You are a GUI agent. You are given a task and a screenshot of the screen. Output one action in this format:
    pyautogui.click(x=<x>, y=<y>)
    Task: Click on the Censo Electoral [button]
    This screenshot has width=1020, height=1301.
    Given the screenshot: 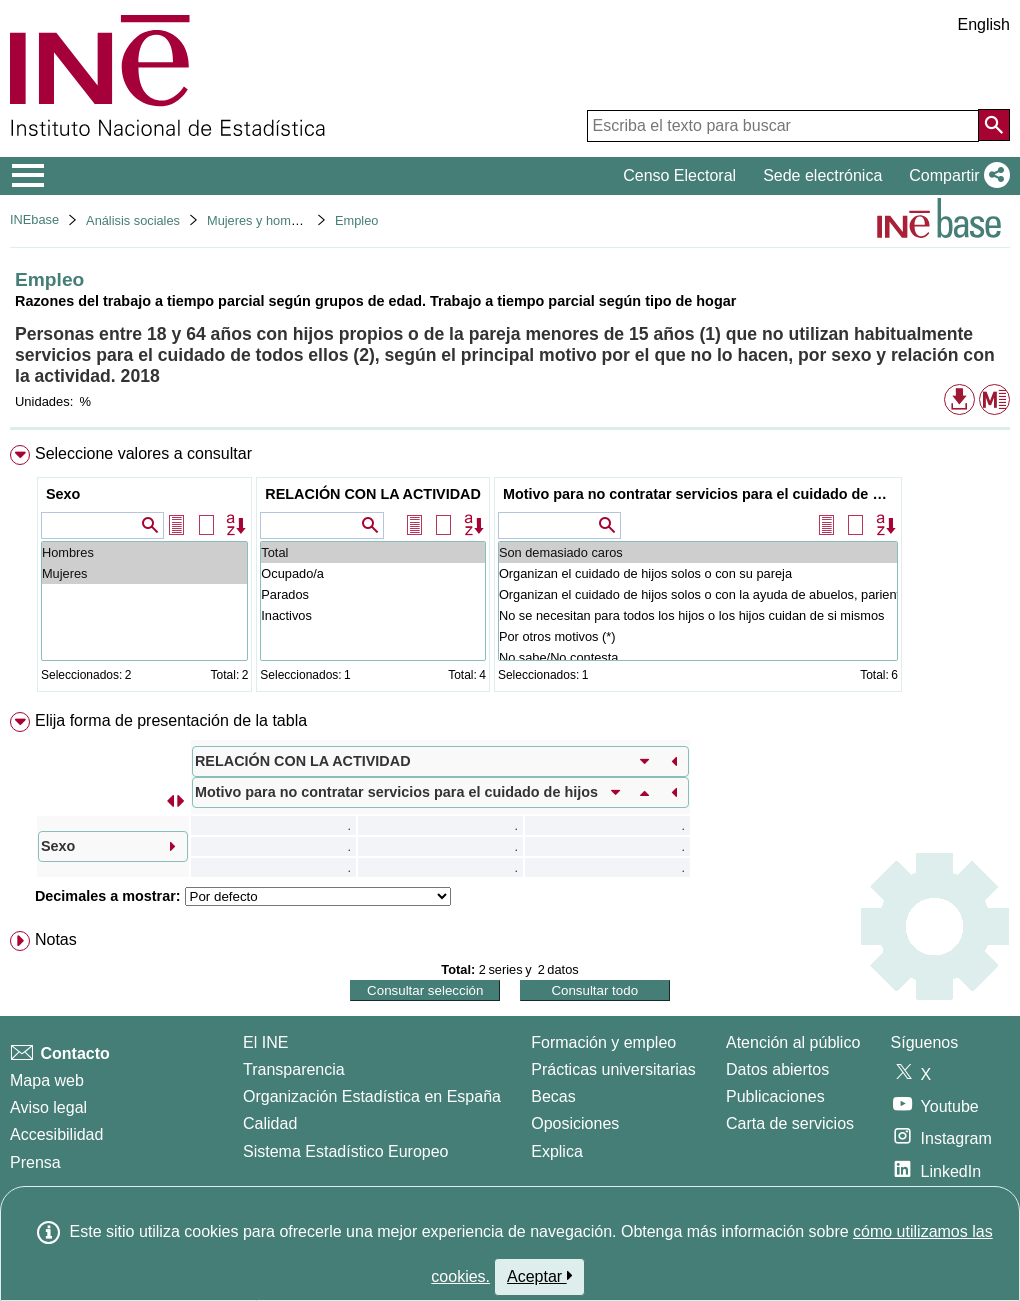 What is the action you would take?
    pyautogui.click(x=679, y=175)
    